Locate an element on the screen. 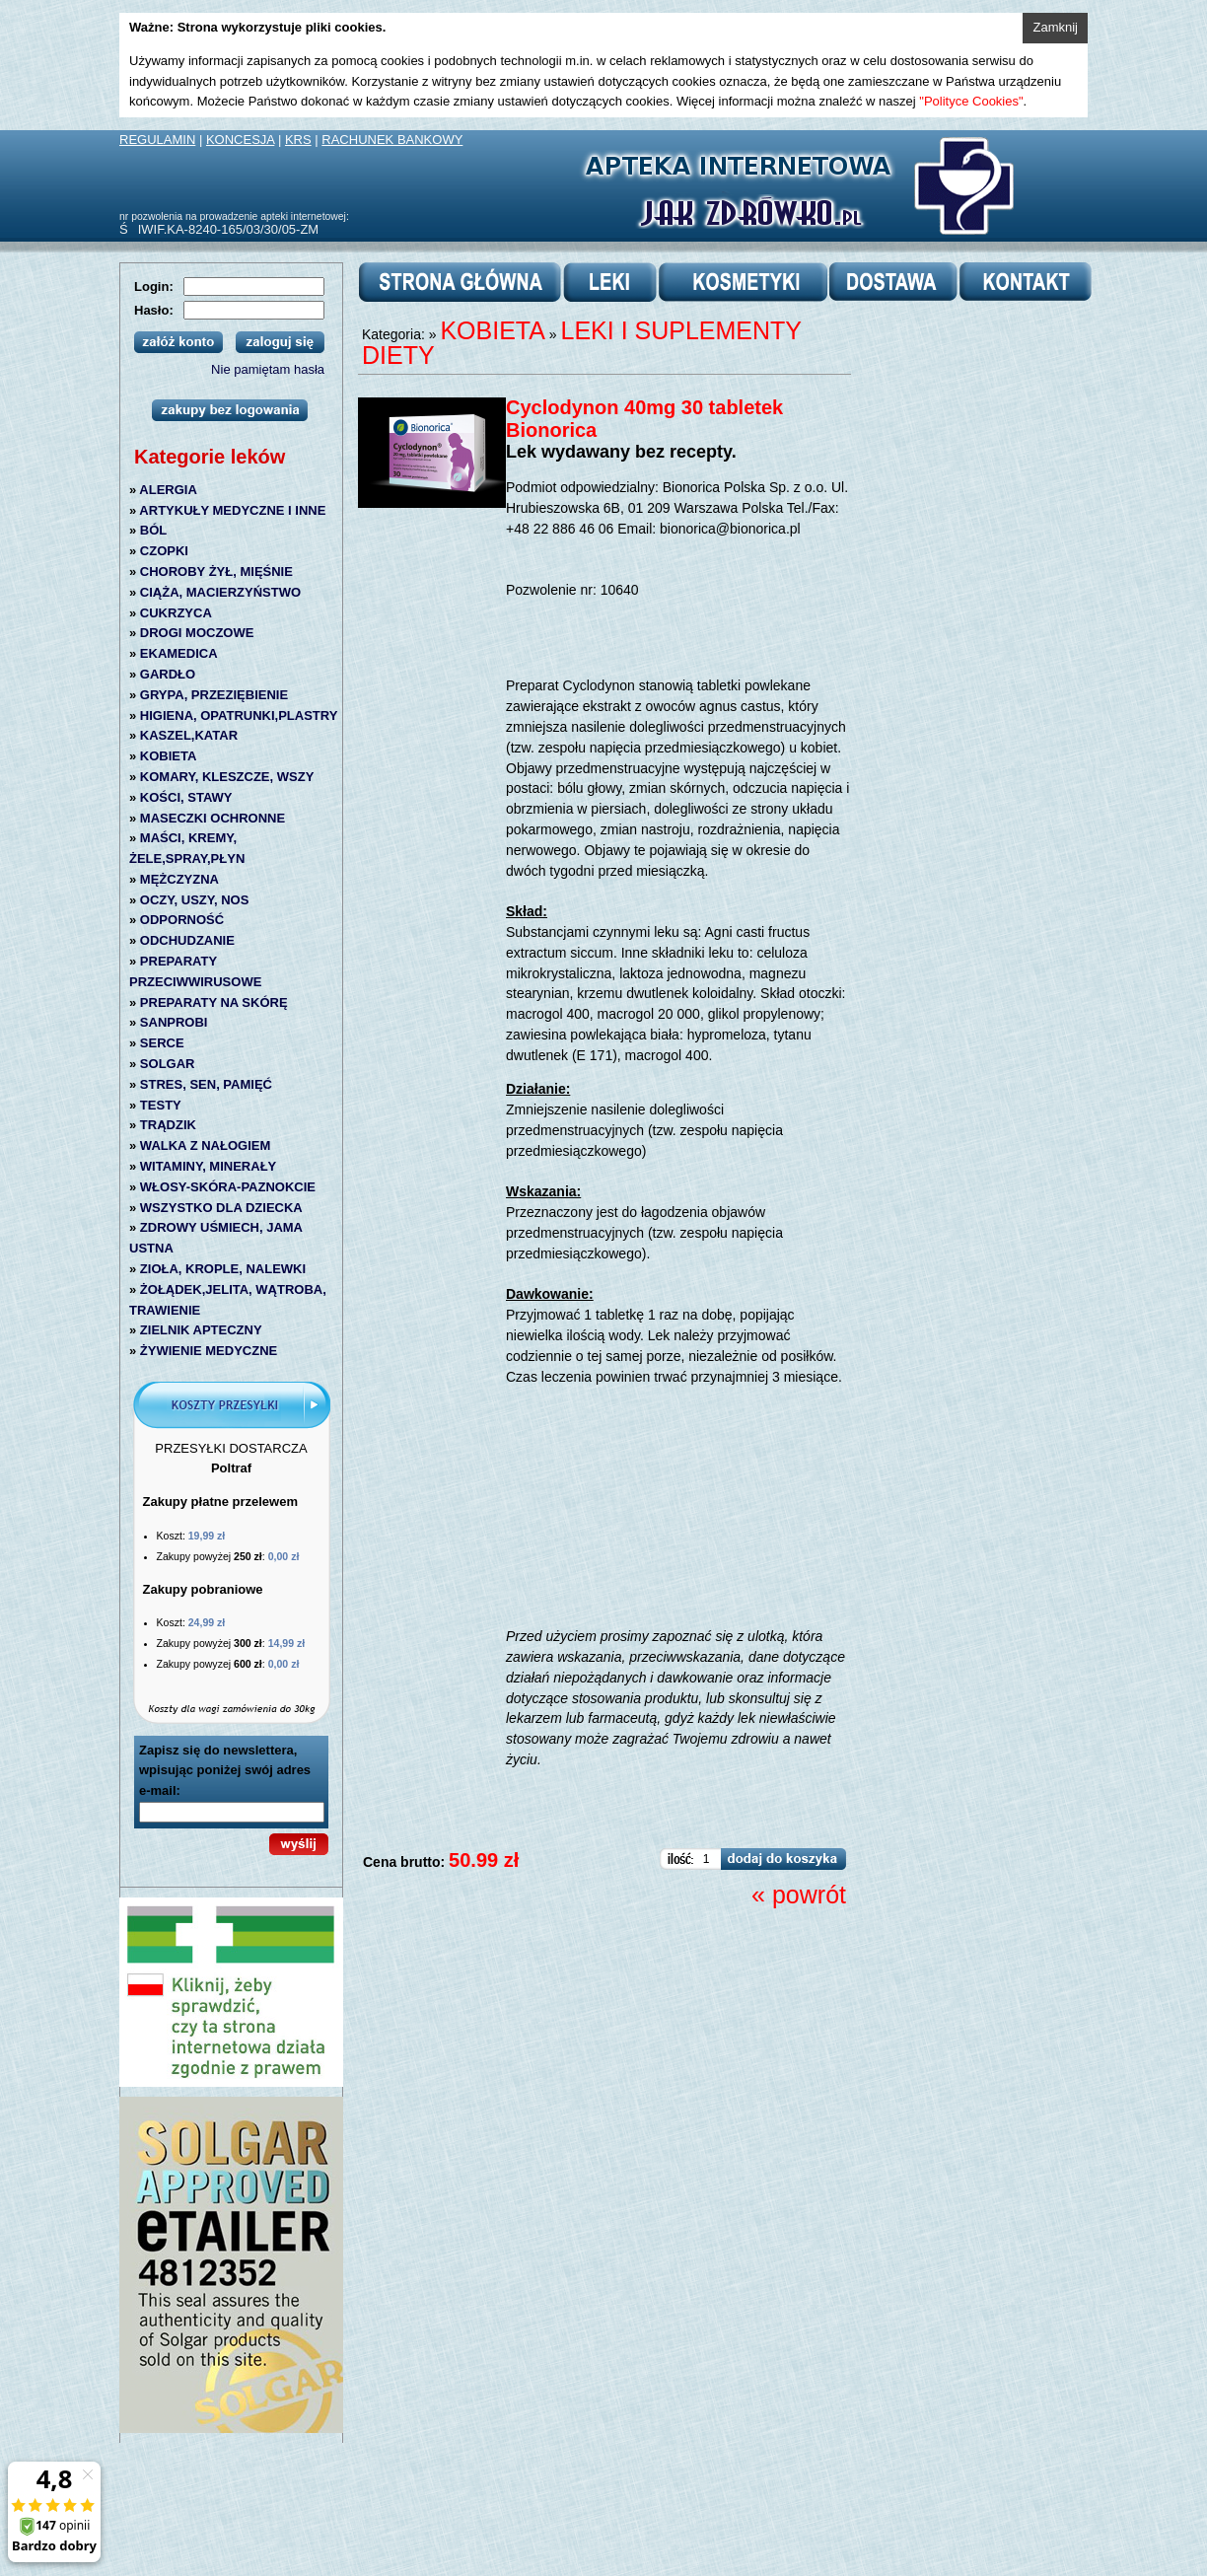 The width and height of the screenshot is (1207, 2576). ODCHUDZANIE is located at coordinates (187, 940).